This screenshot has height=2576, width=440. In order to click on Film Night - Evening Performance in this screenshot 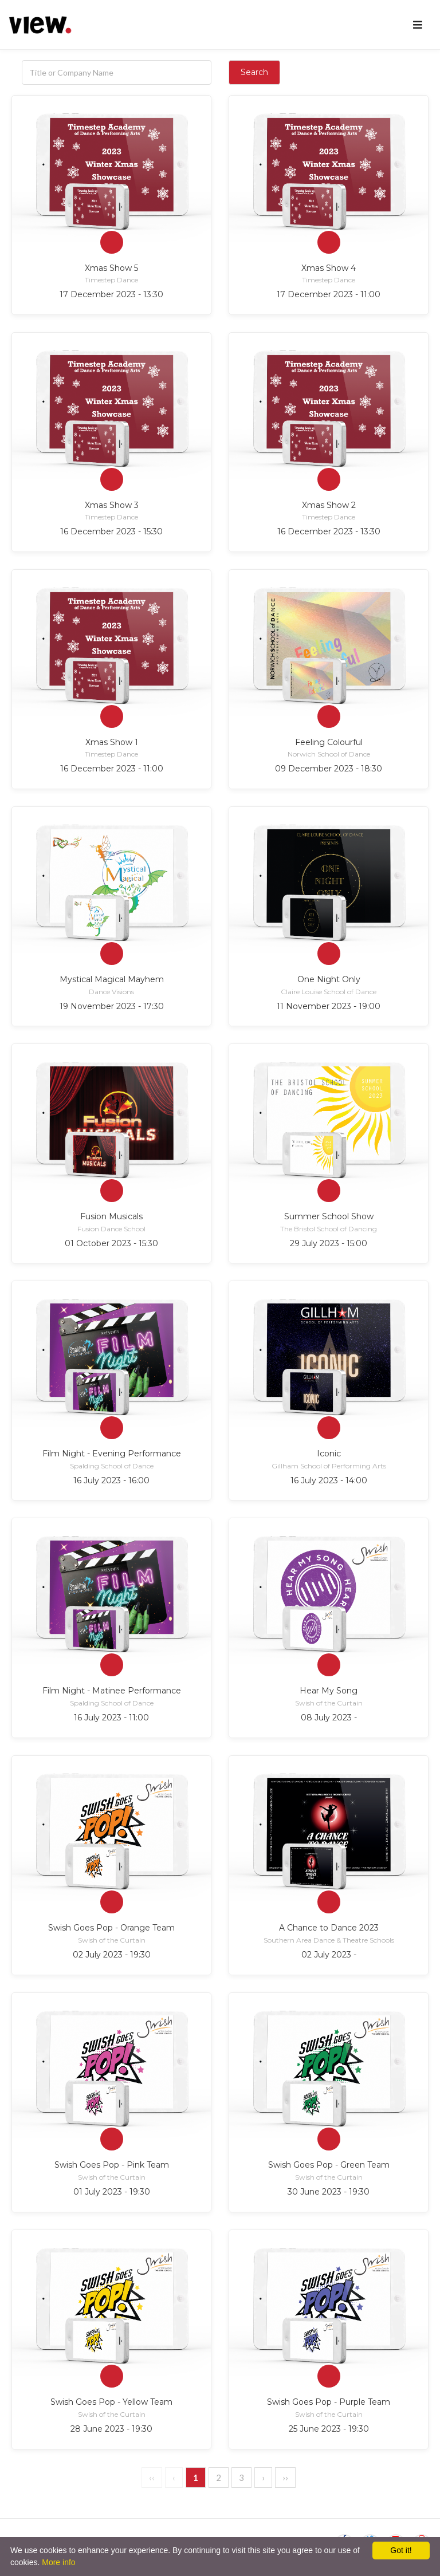, I will do `click(111, 1453)`.